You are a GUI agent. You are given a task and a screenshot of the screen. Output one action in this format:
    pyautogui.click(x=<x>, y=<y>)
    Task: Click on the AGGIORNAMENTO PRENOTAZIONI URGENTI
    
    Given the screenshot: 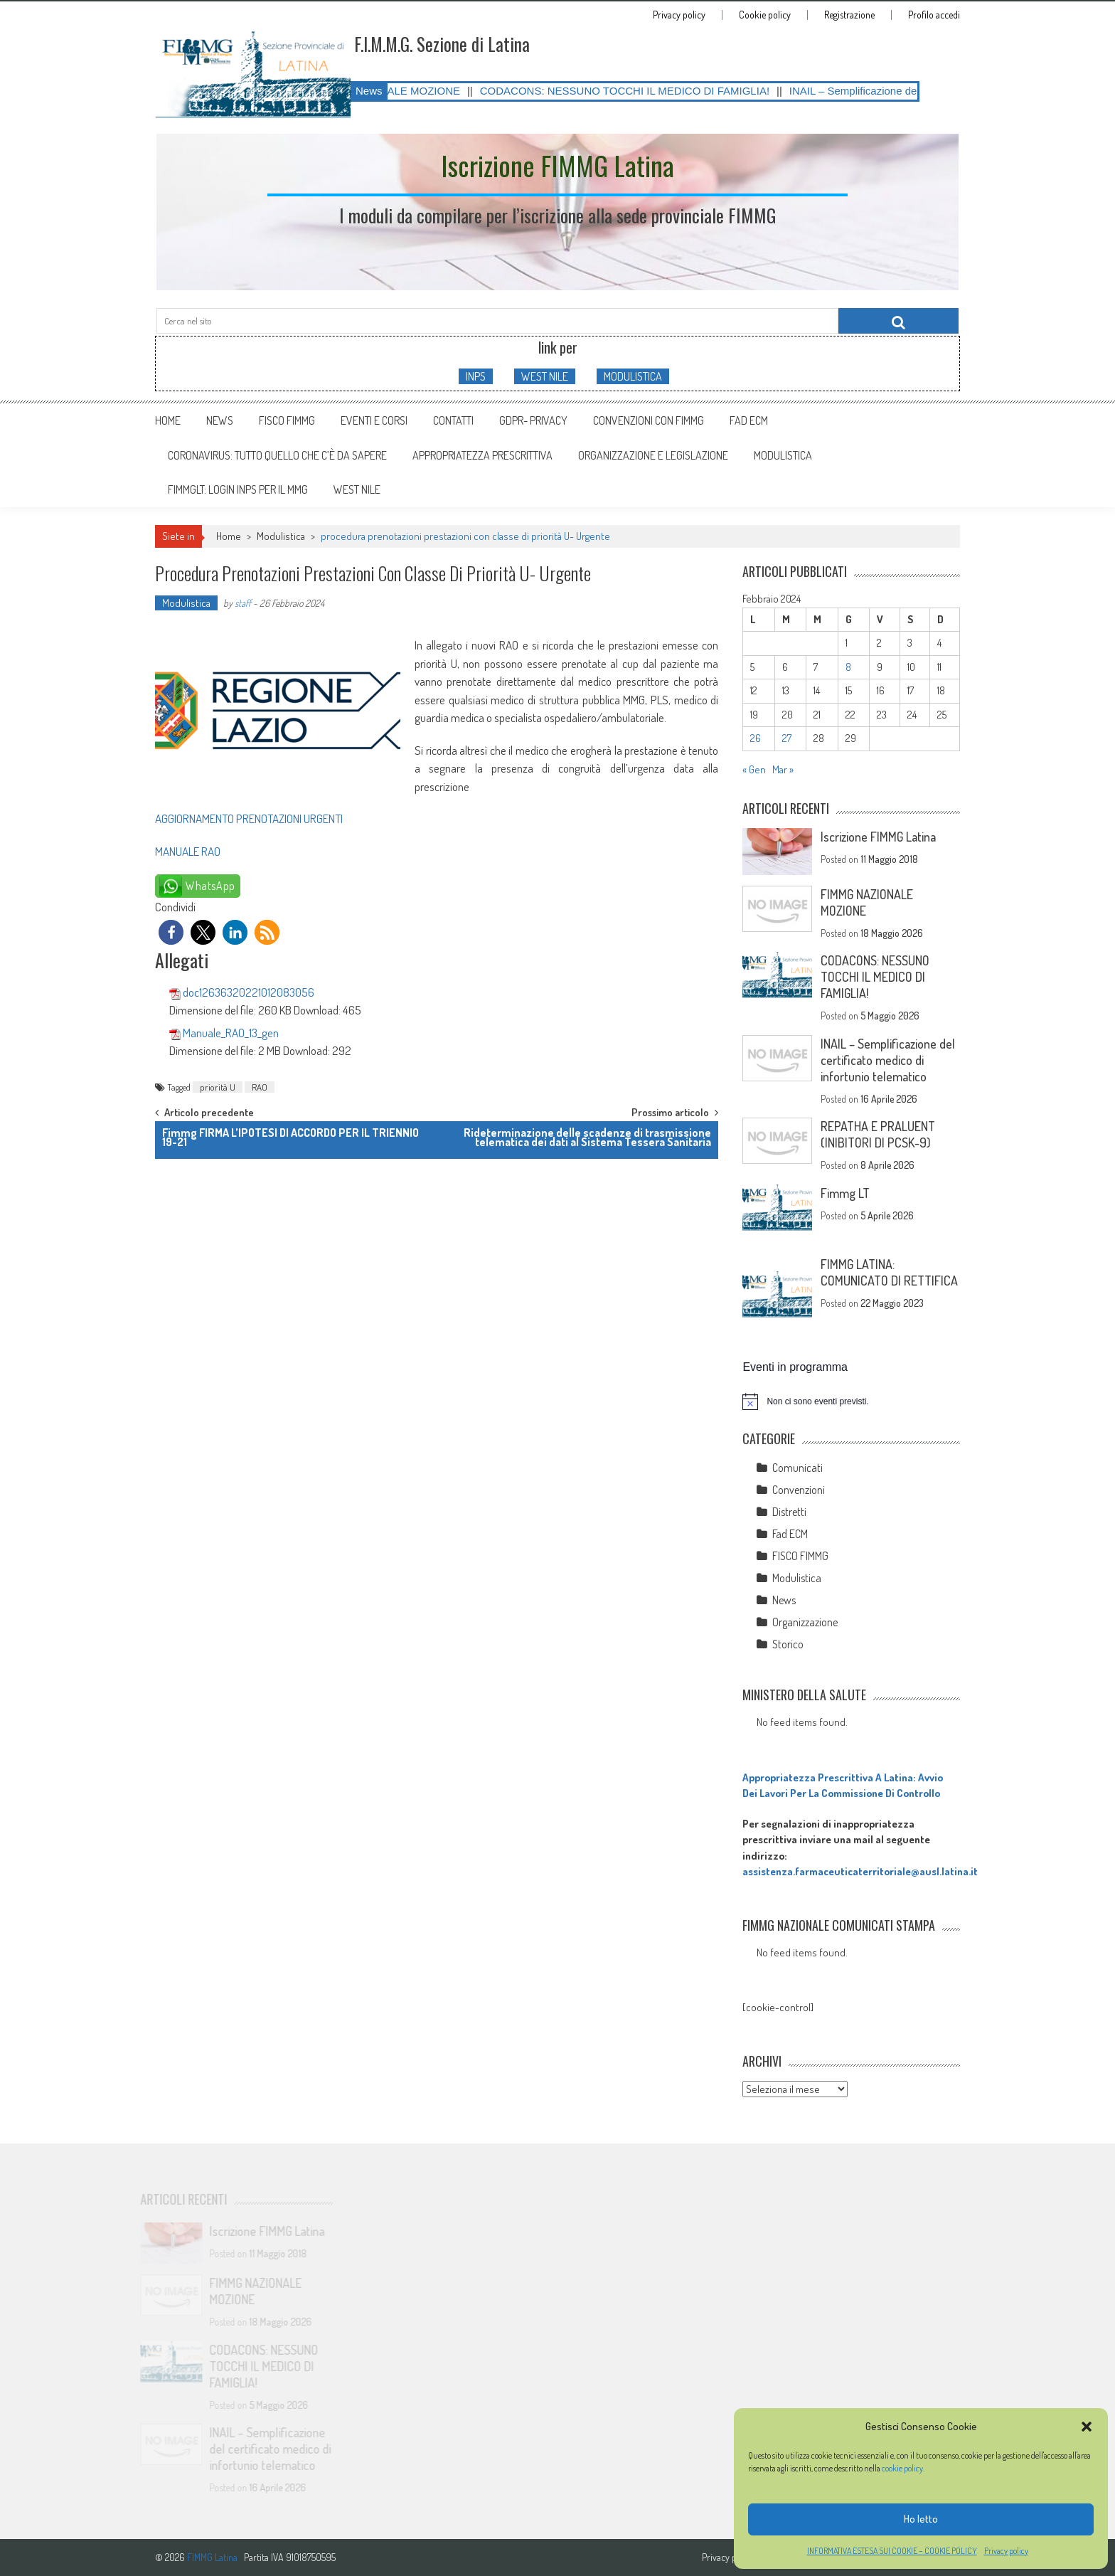 What is the action you would take?
    pyautogui.click(x=249, y=818)
    